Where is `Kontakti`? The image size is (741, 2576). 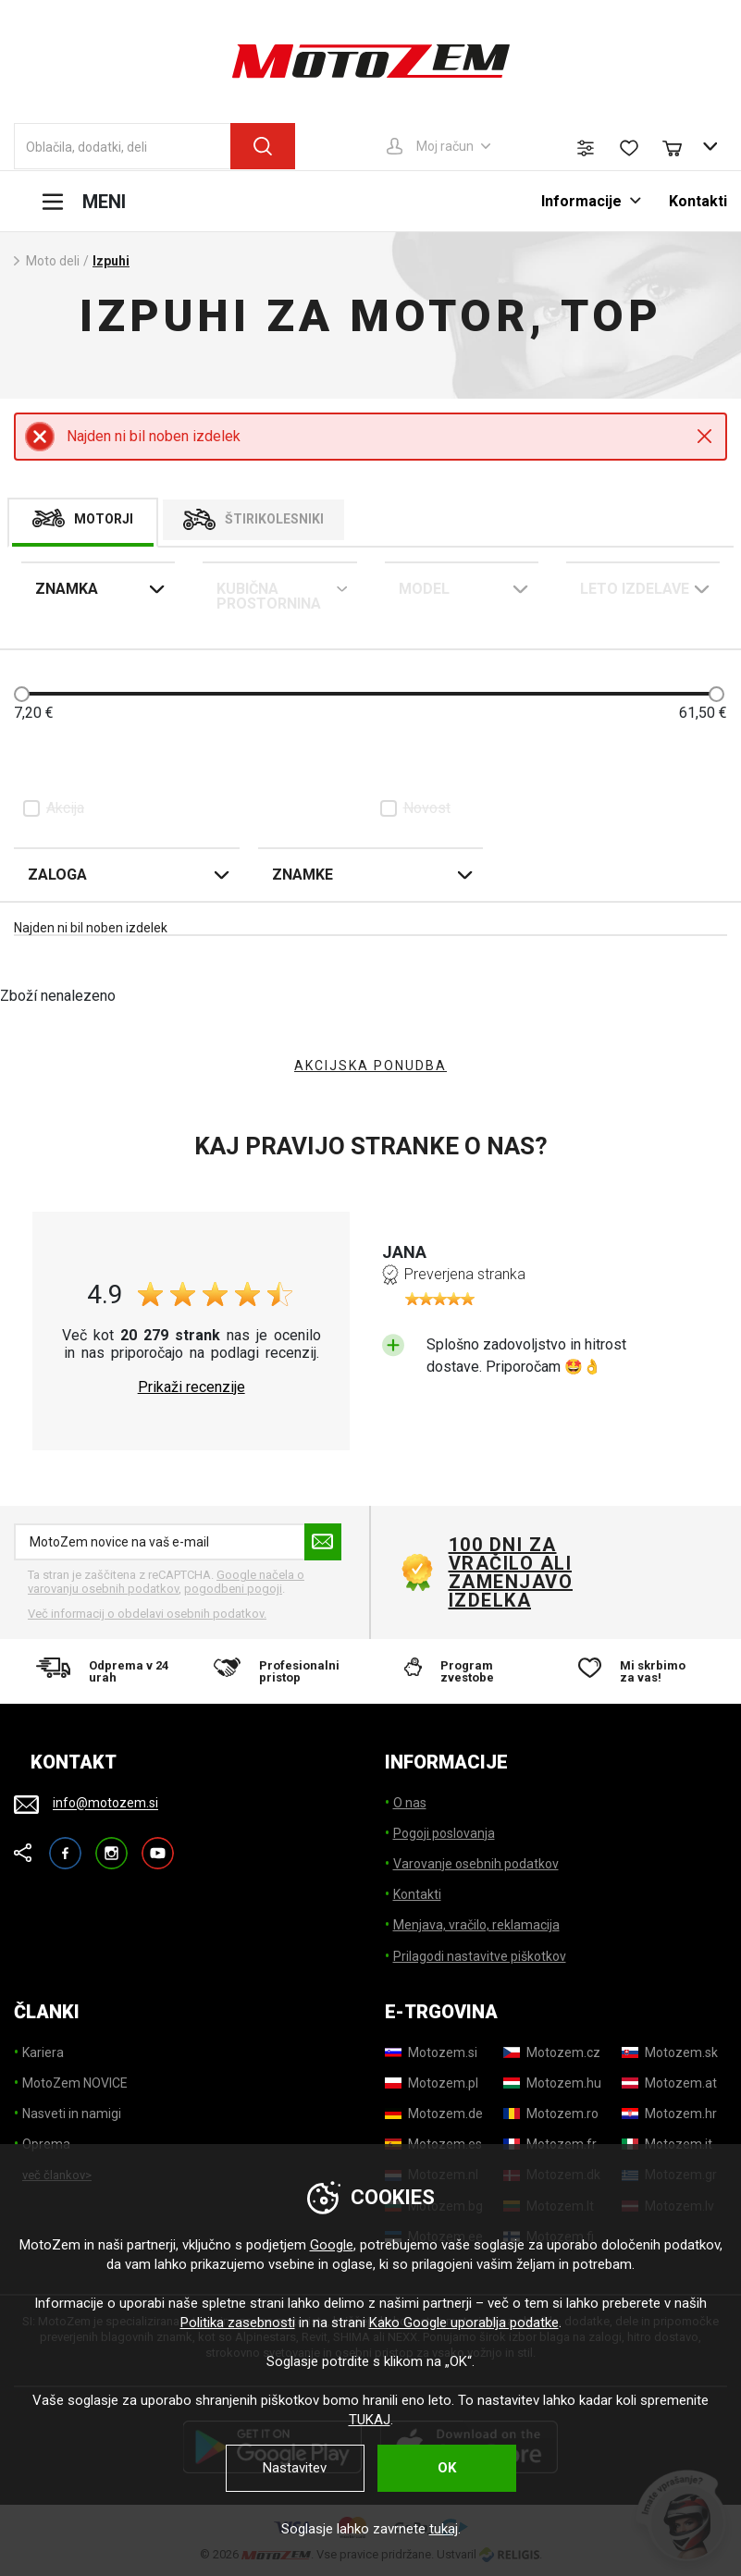 Kontakti is located at coordinates (698, 201).